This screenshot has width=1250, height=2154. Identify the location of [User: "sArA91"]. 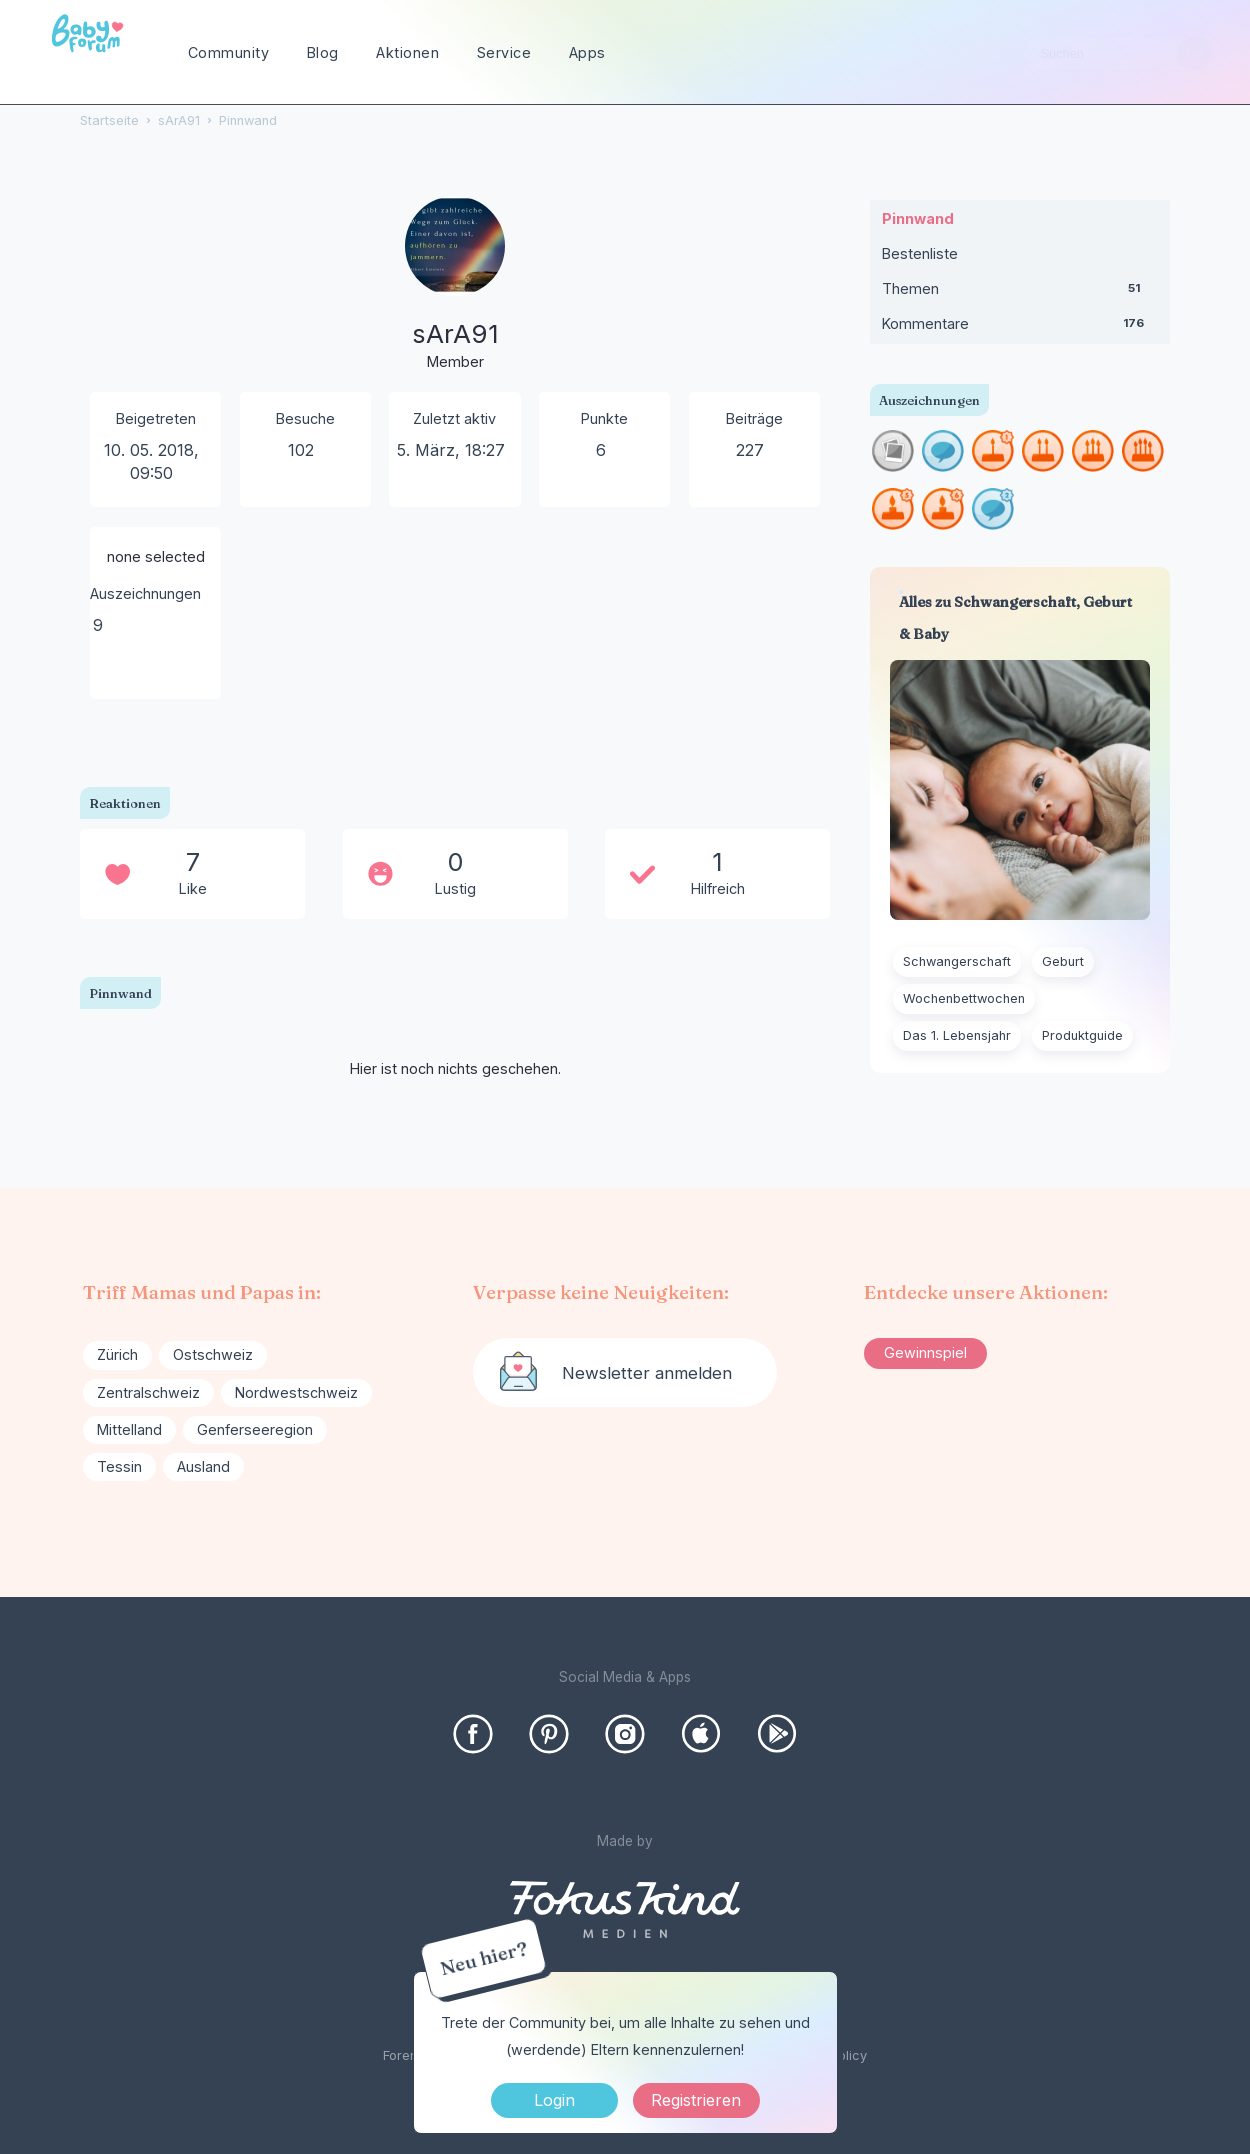
(455, 285).